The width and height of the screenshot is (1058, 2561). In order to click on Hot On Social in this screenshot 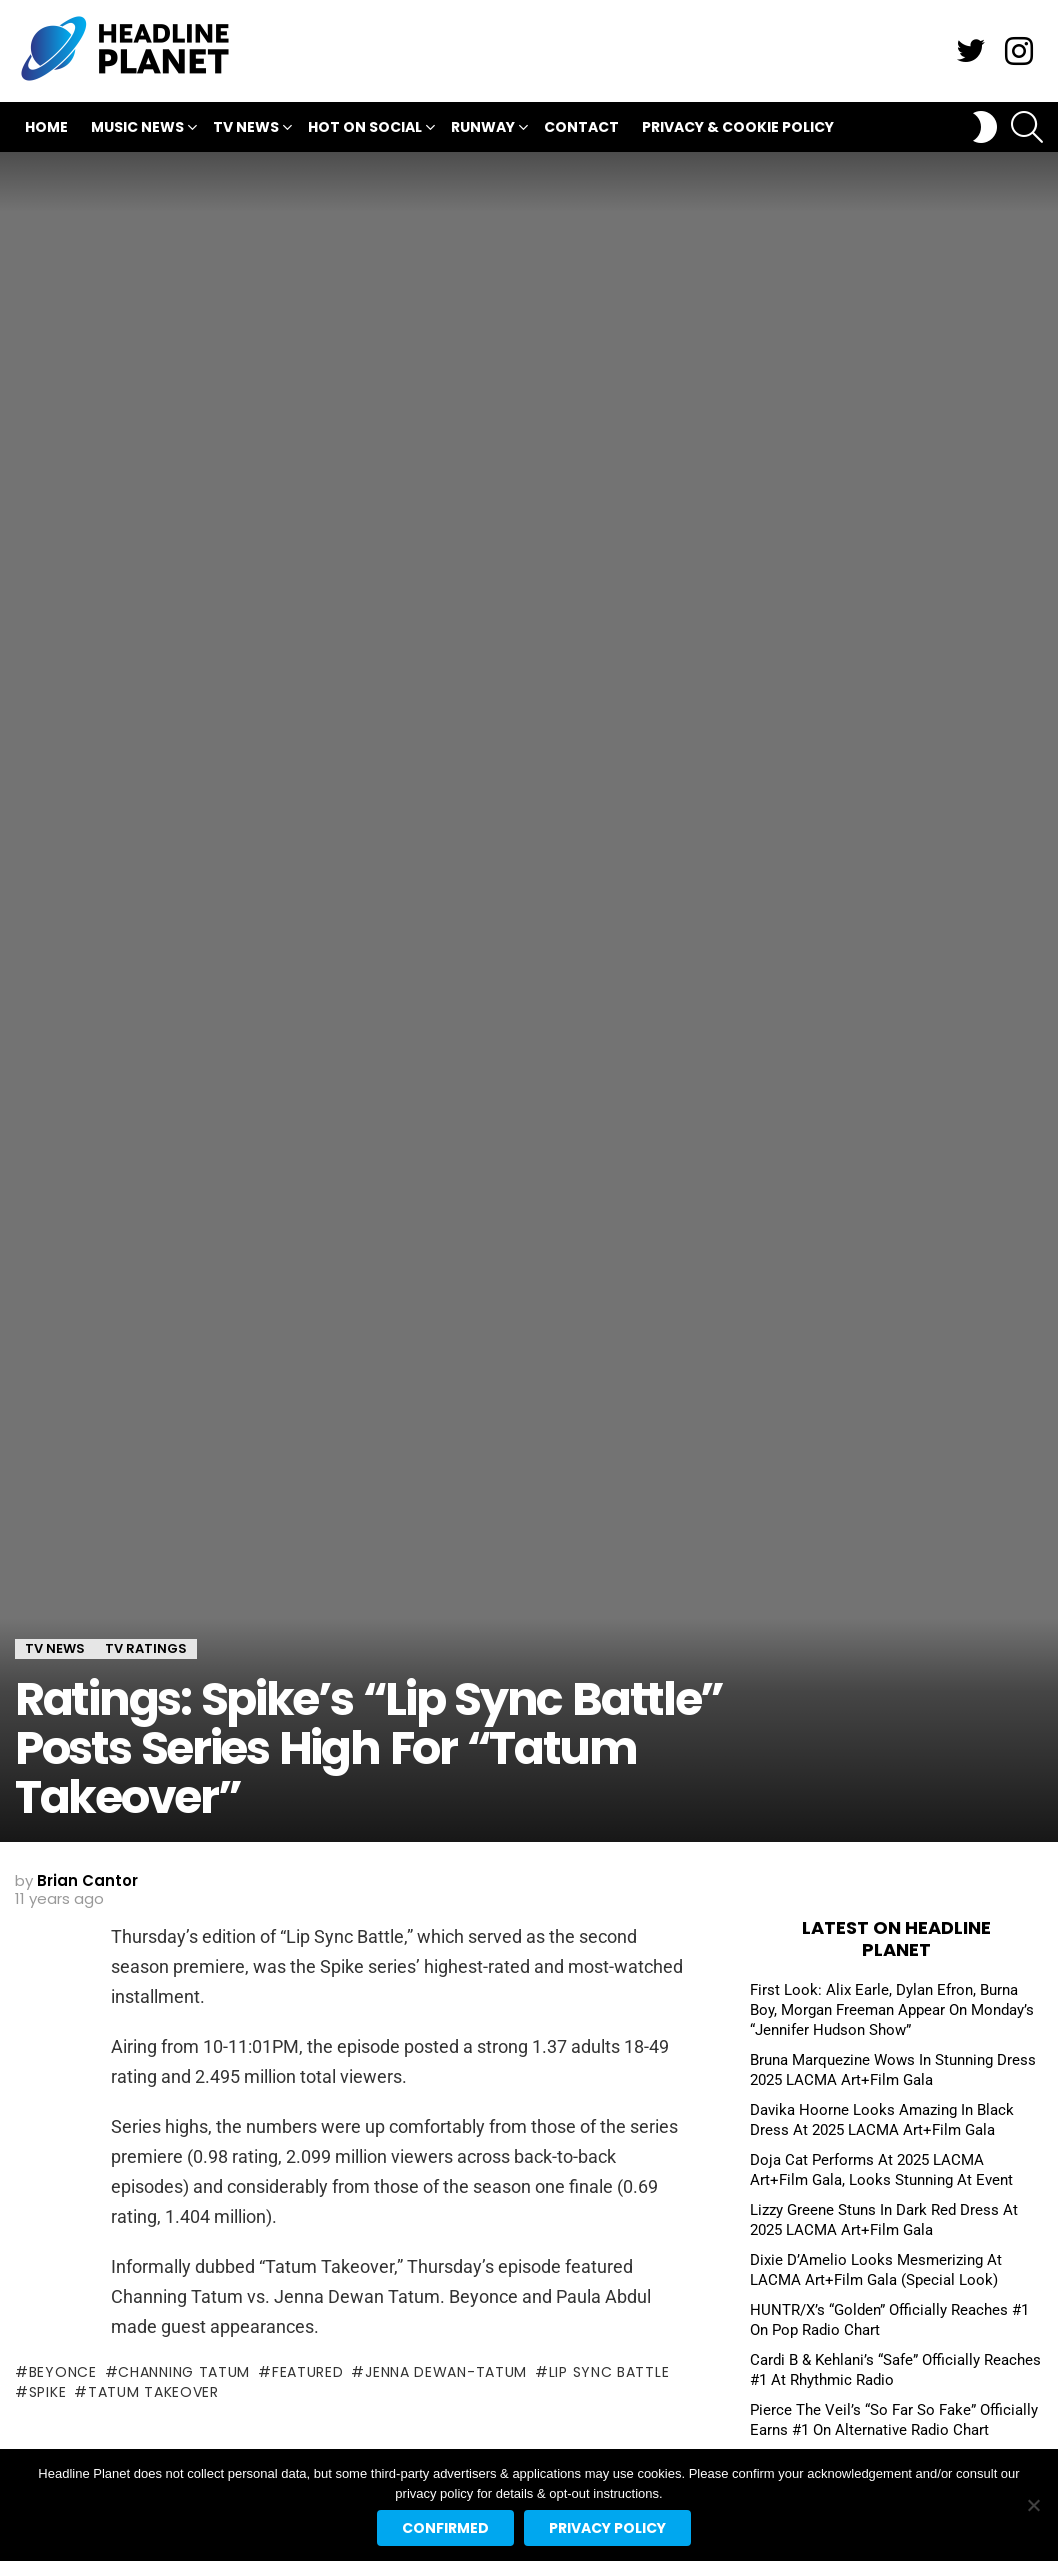, I will do `click(365, 129)`.